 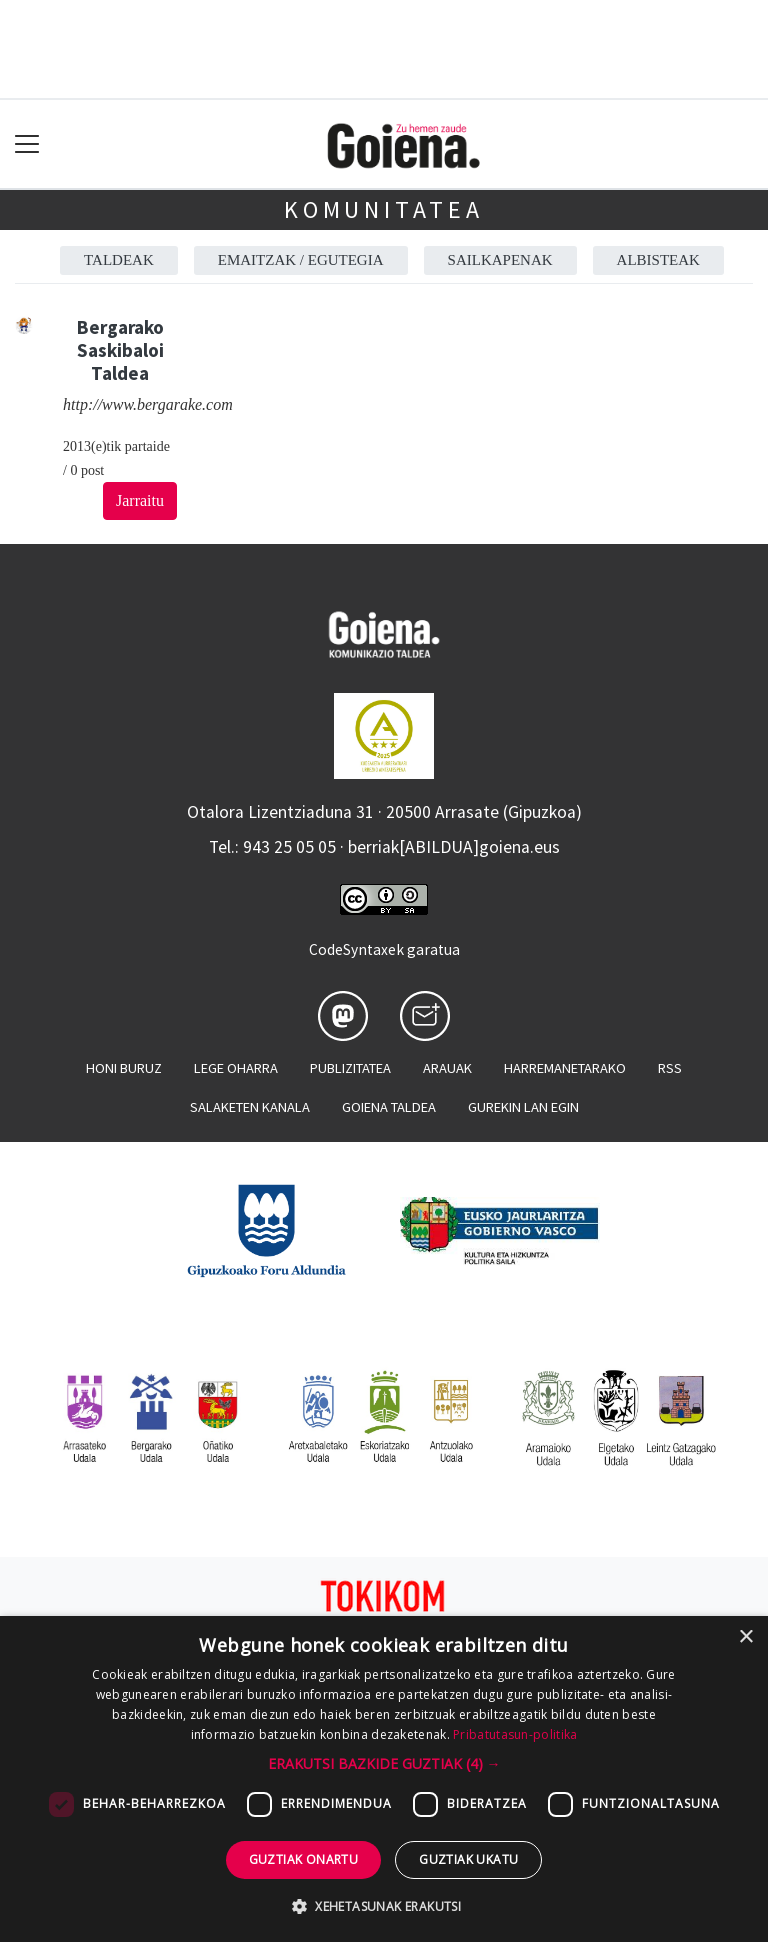 I want to click on Jarraitu, so click(x=140, y=500).